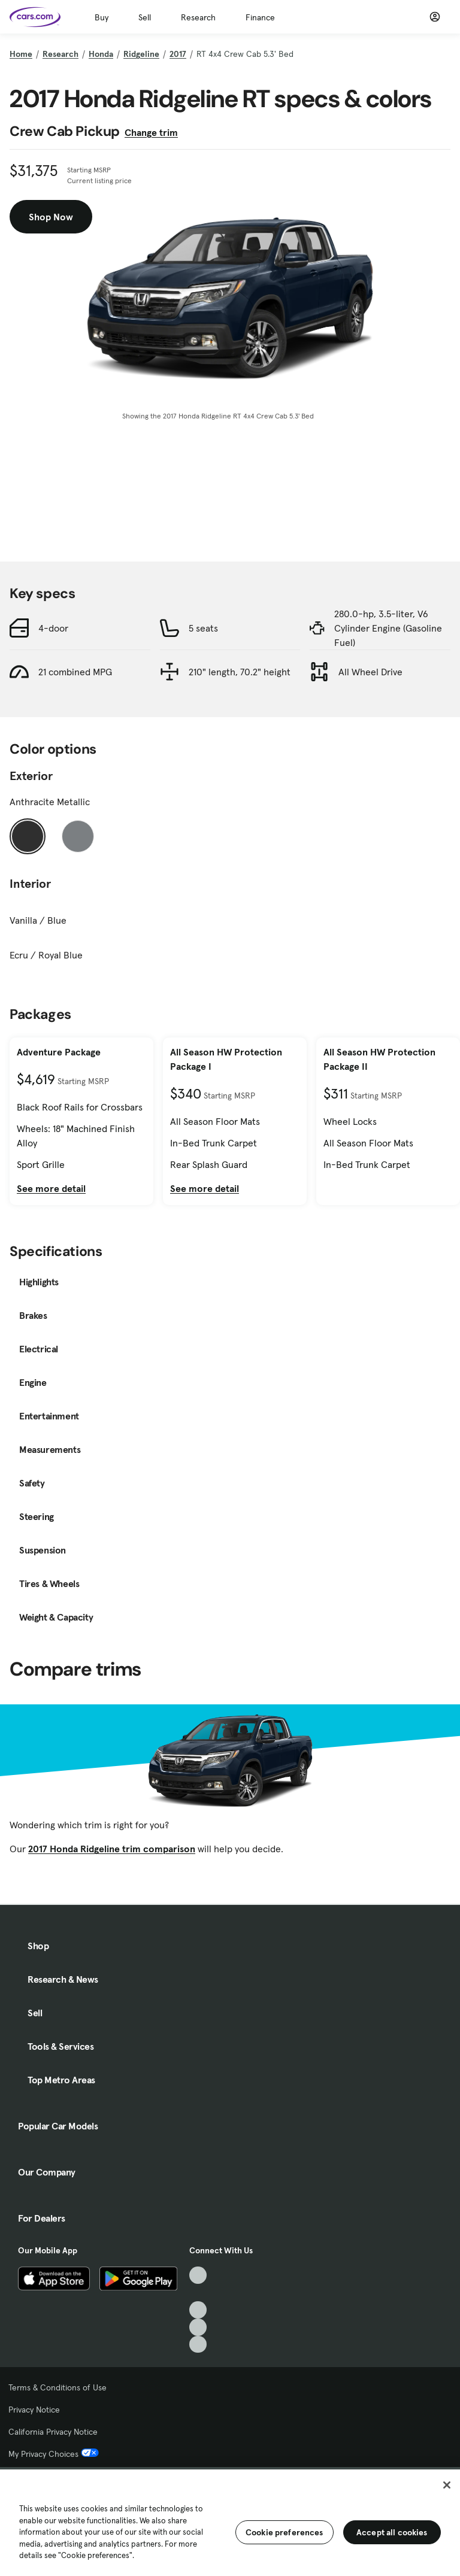 Image resolution: width=460 pixels, height=2576 pixels. What do you see at coordinates (370, 672) in the screenshot?
I see `All Wheel Drive` at bounding box center [370, 672].